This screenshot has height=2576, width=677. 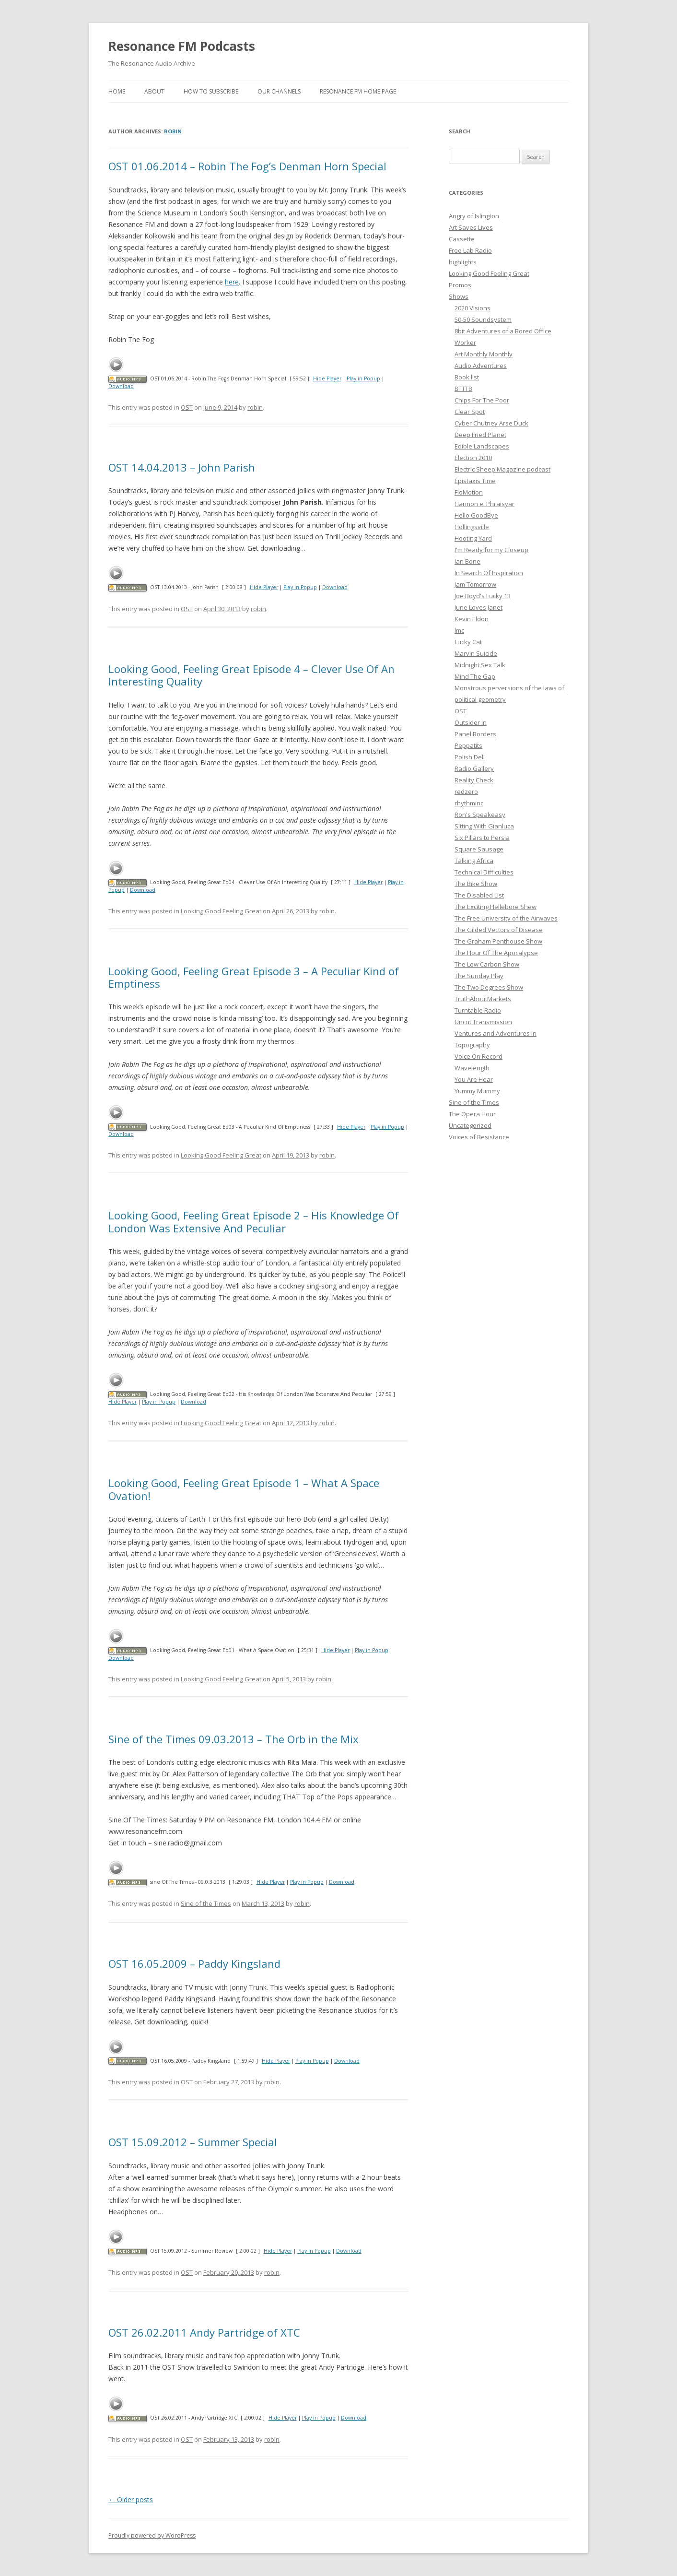 I want to click on Ian Bone, so click(x=467, y=561).